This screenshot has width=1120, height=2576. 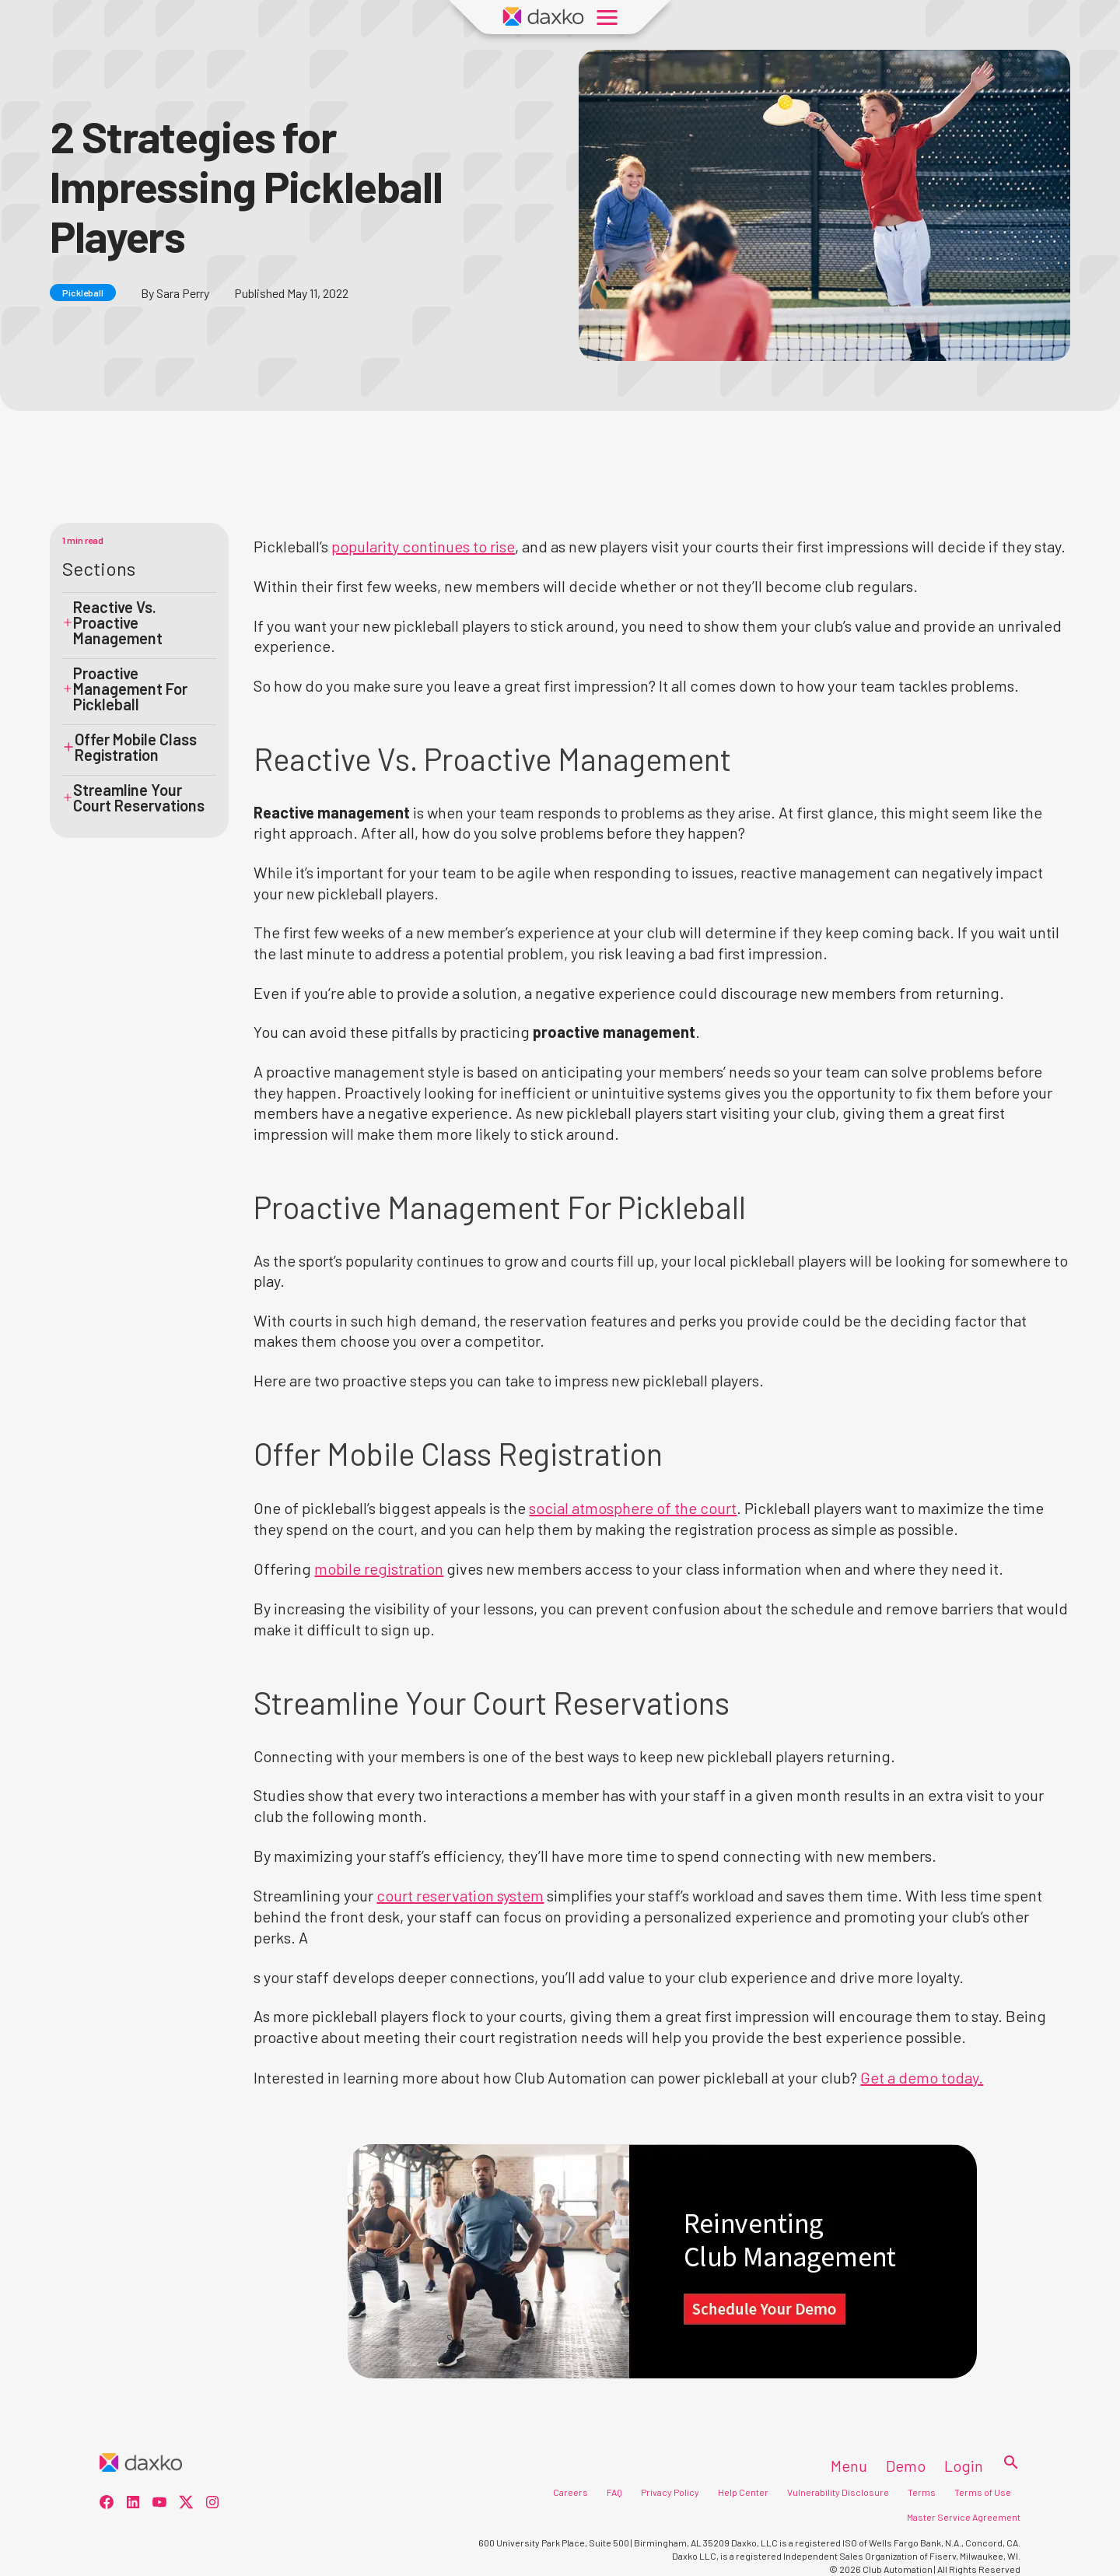 What do you see at coordinates (906, 2465) in the screenshot?
I see `Demo` at bounding box center [906, 2465].